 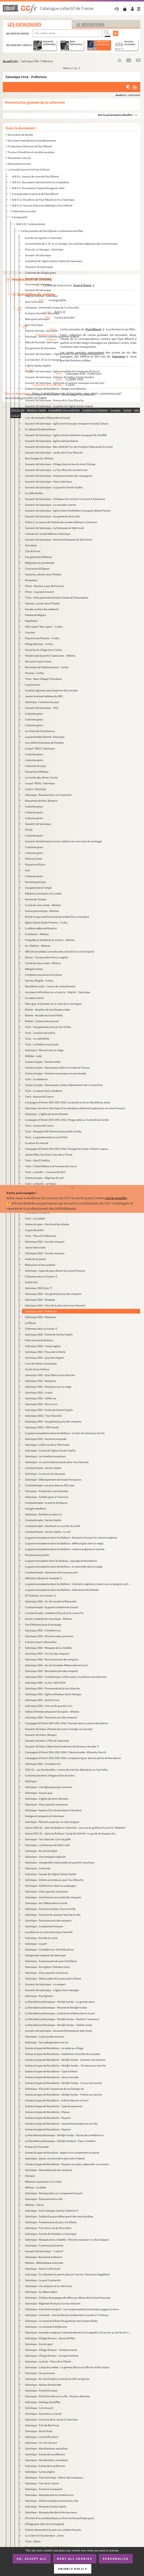 I want to click on Costumes du pays, so click(x=35, y=766).